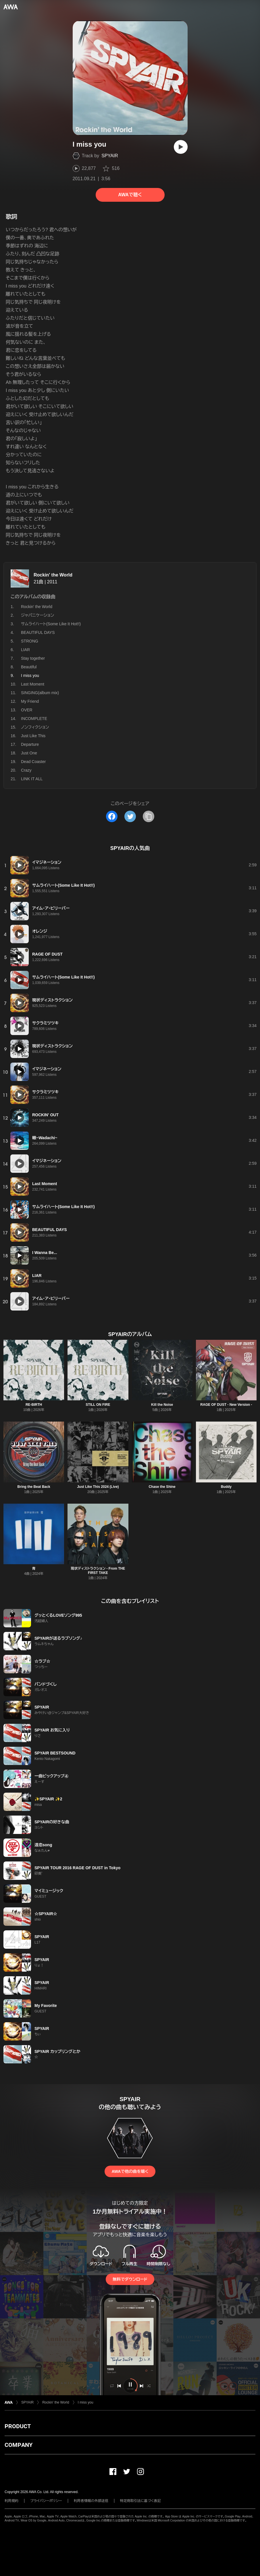 The image size is (260, 2576). Describe the element at coordinates (226, 1405) in the screenshot. I see `RAGE OF DUST - New Version -` at that location.